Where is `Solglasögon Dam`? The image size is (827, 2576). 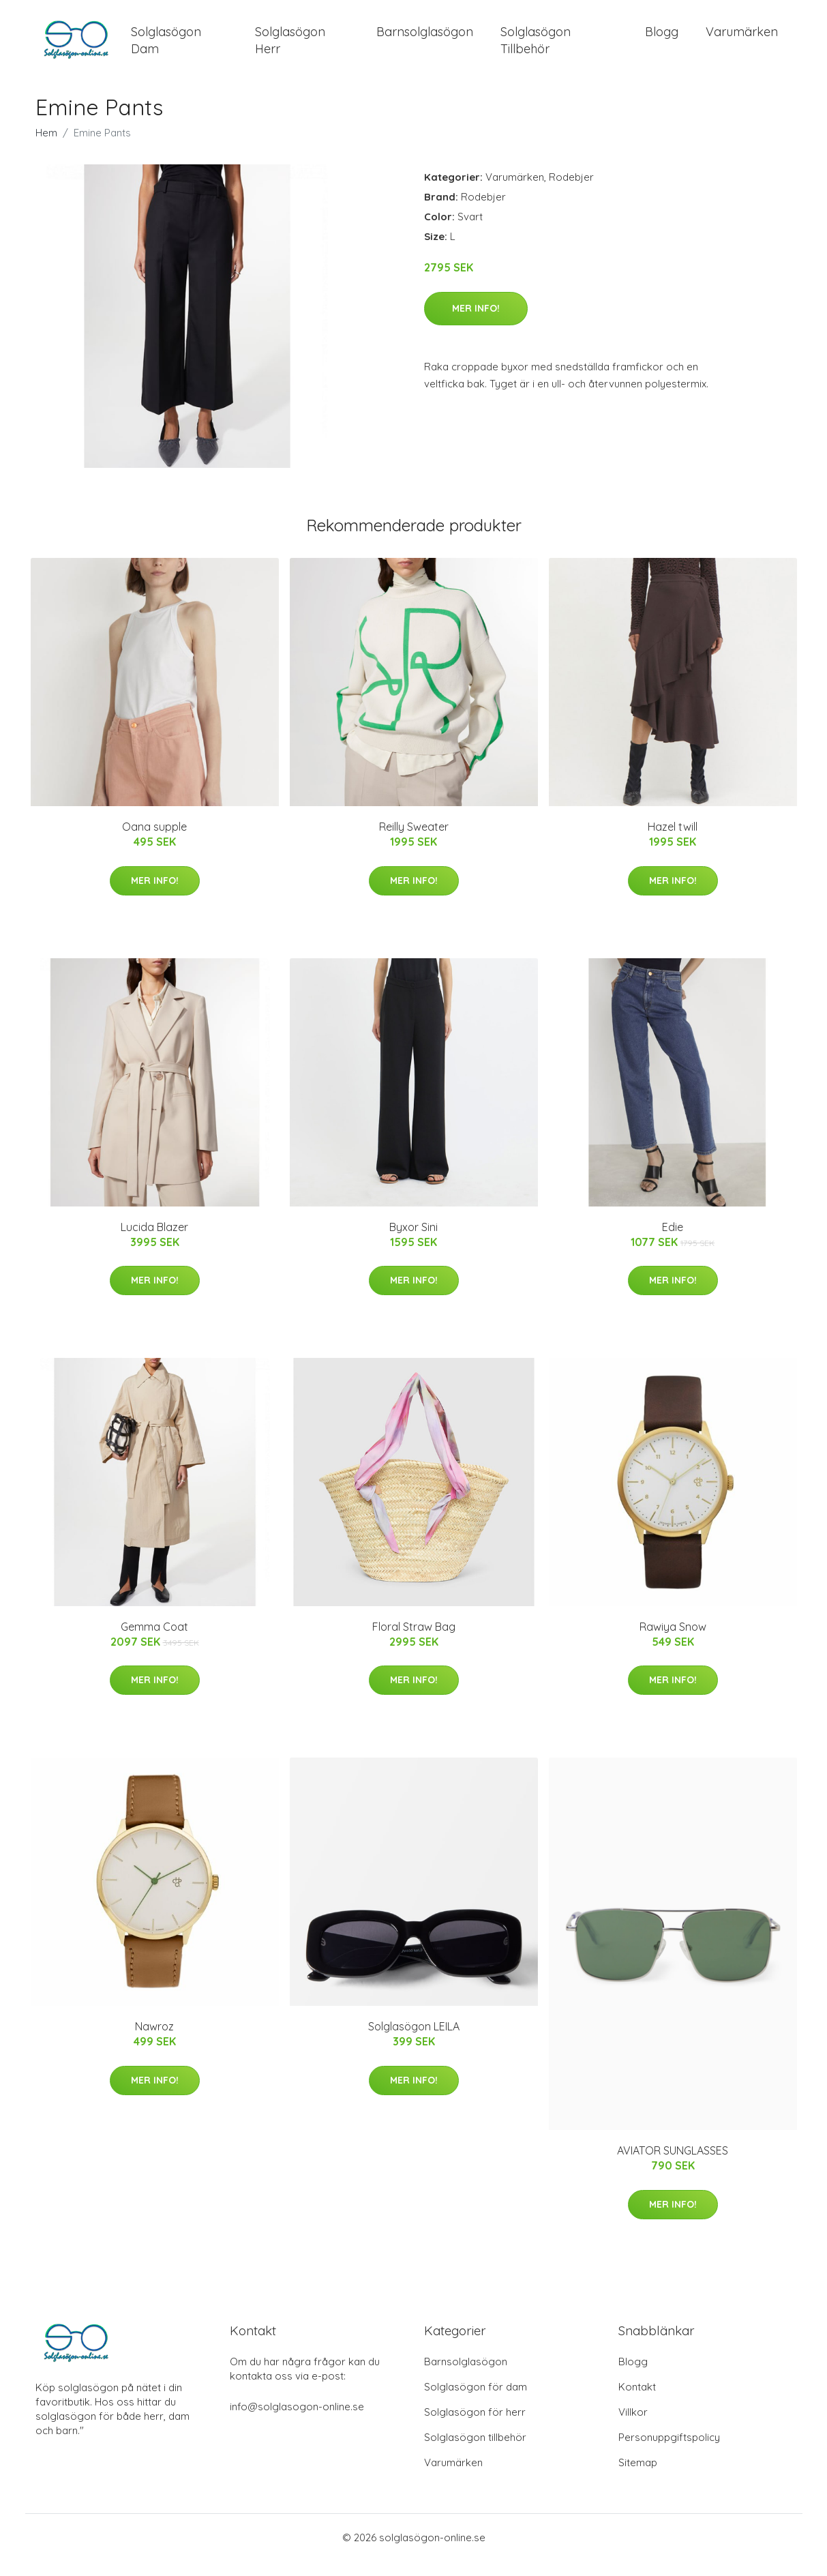
Solglasögon Dam is located at coordinates (166, 47).